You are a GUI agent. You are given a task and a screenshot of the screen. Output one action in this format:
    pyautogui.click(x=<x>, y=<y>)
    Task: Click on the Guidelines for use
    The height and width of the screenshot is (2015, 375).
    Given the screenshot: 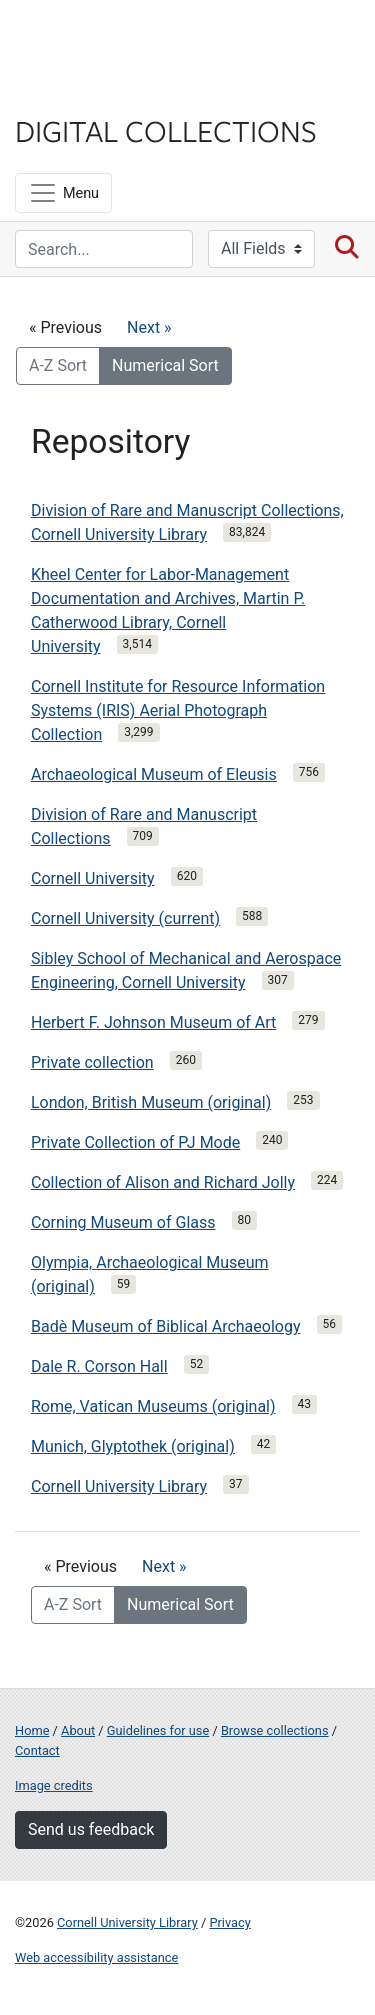 What is the action you would take?
    pyautogui.click(x=158, y=1730)
    